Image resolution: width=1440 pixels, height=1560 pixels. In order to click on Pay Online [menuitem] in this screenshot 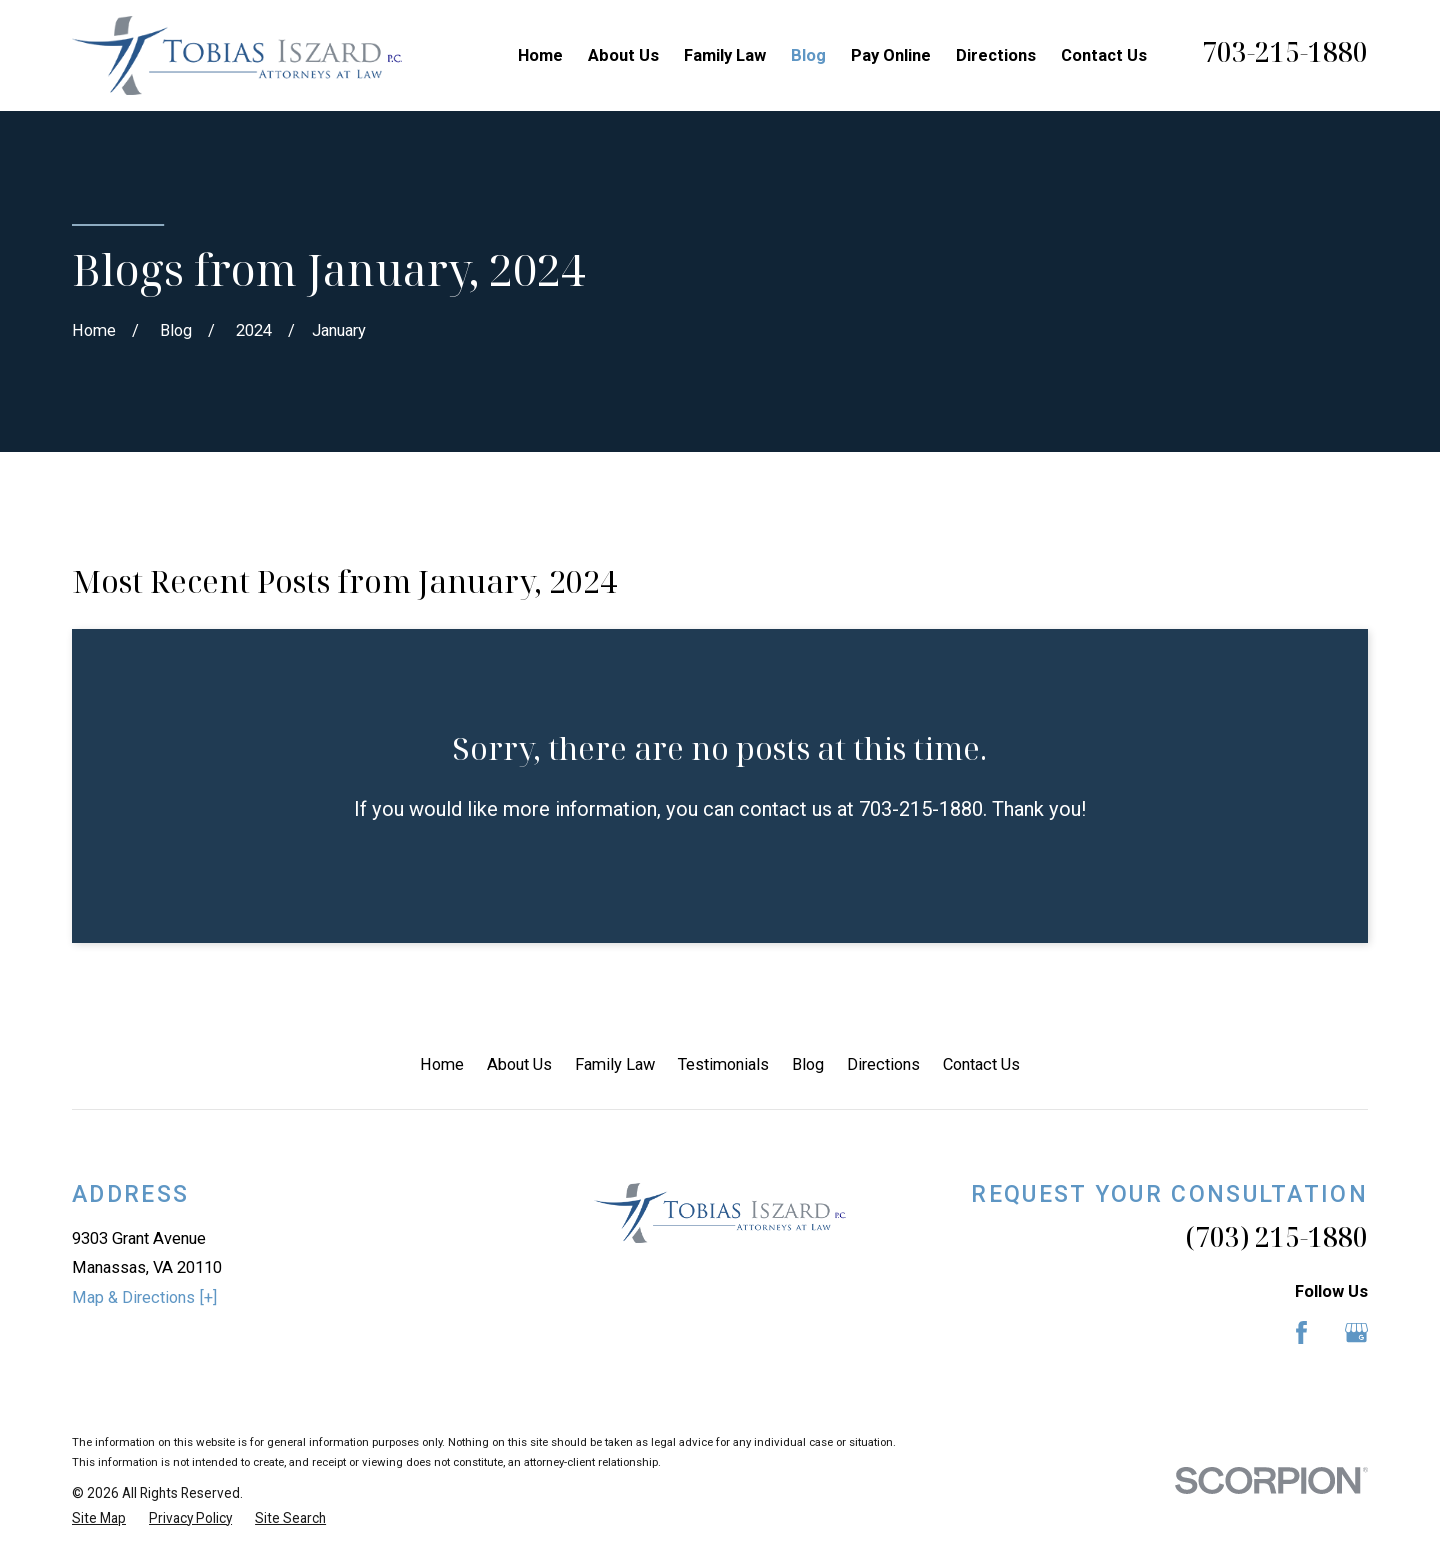, I will do `click(891, 55)`.